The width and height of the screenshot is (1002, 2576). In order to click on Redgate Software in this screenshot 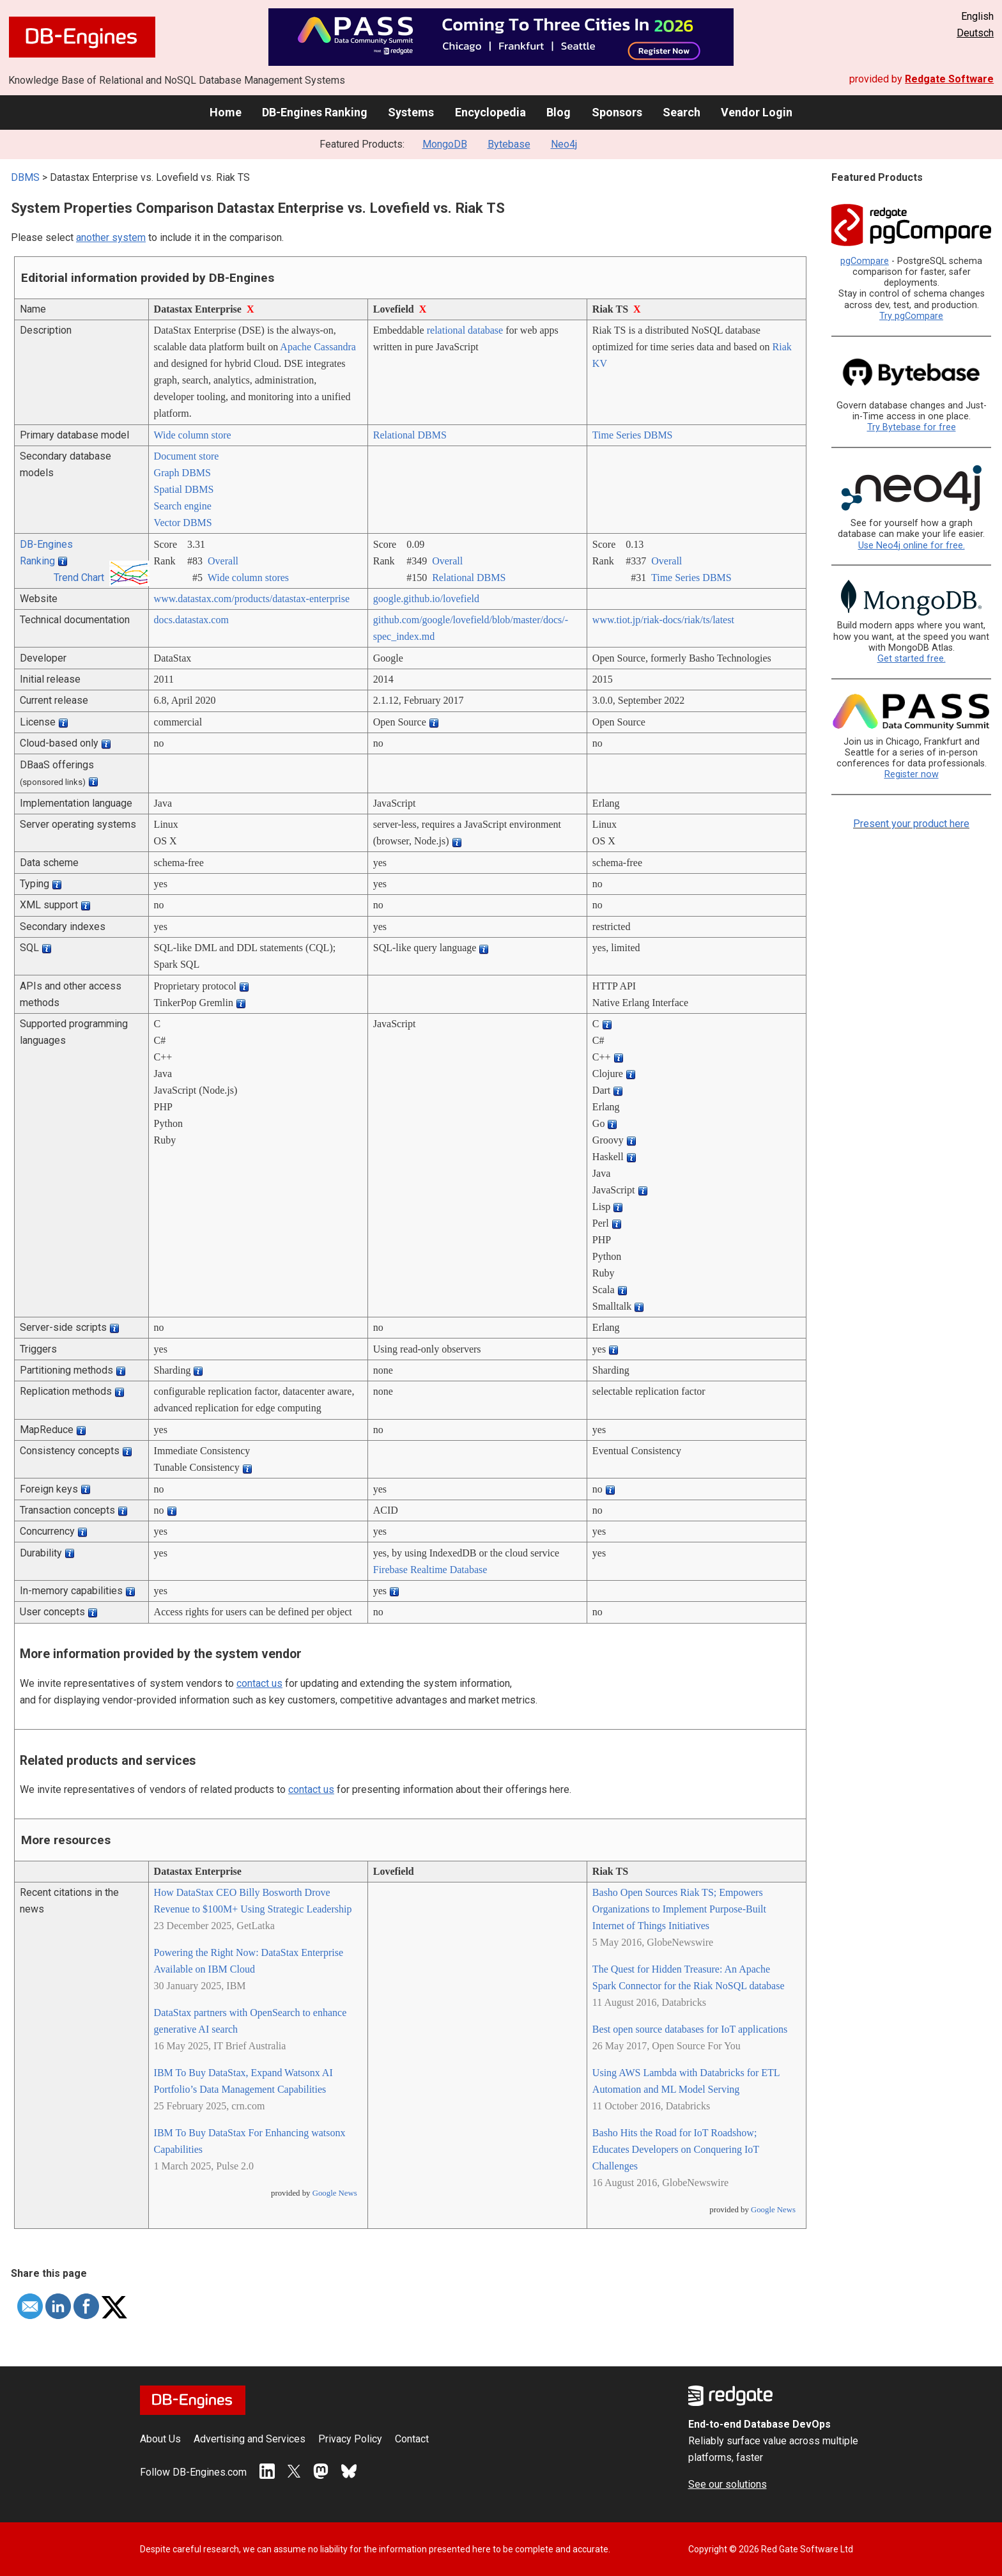, I will do `click(949, 79)`.